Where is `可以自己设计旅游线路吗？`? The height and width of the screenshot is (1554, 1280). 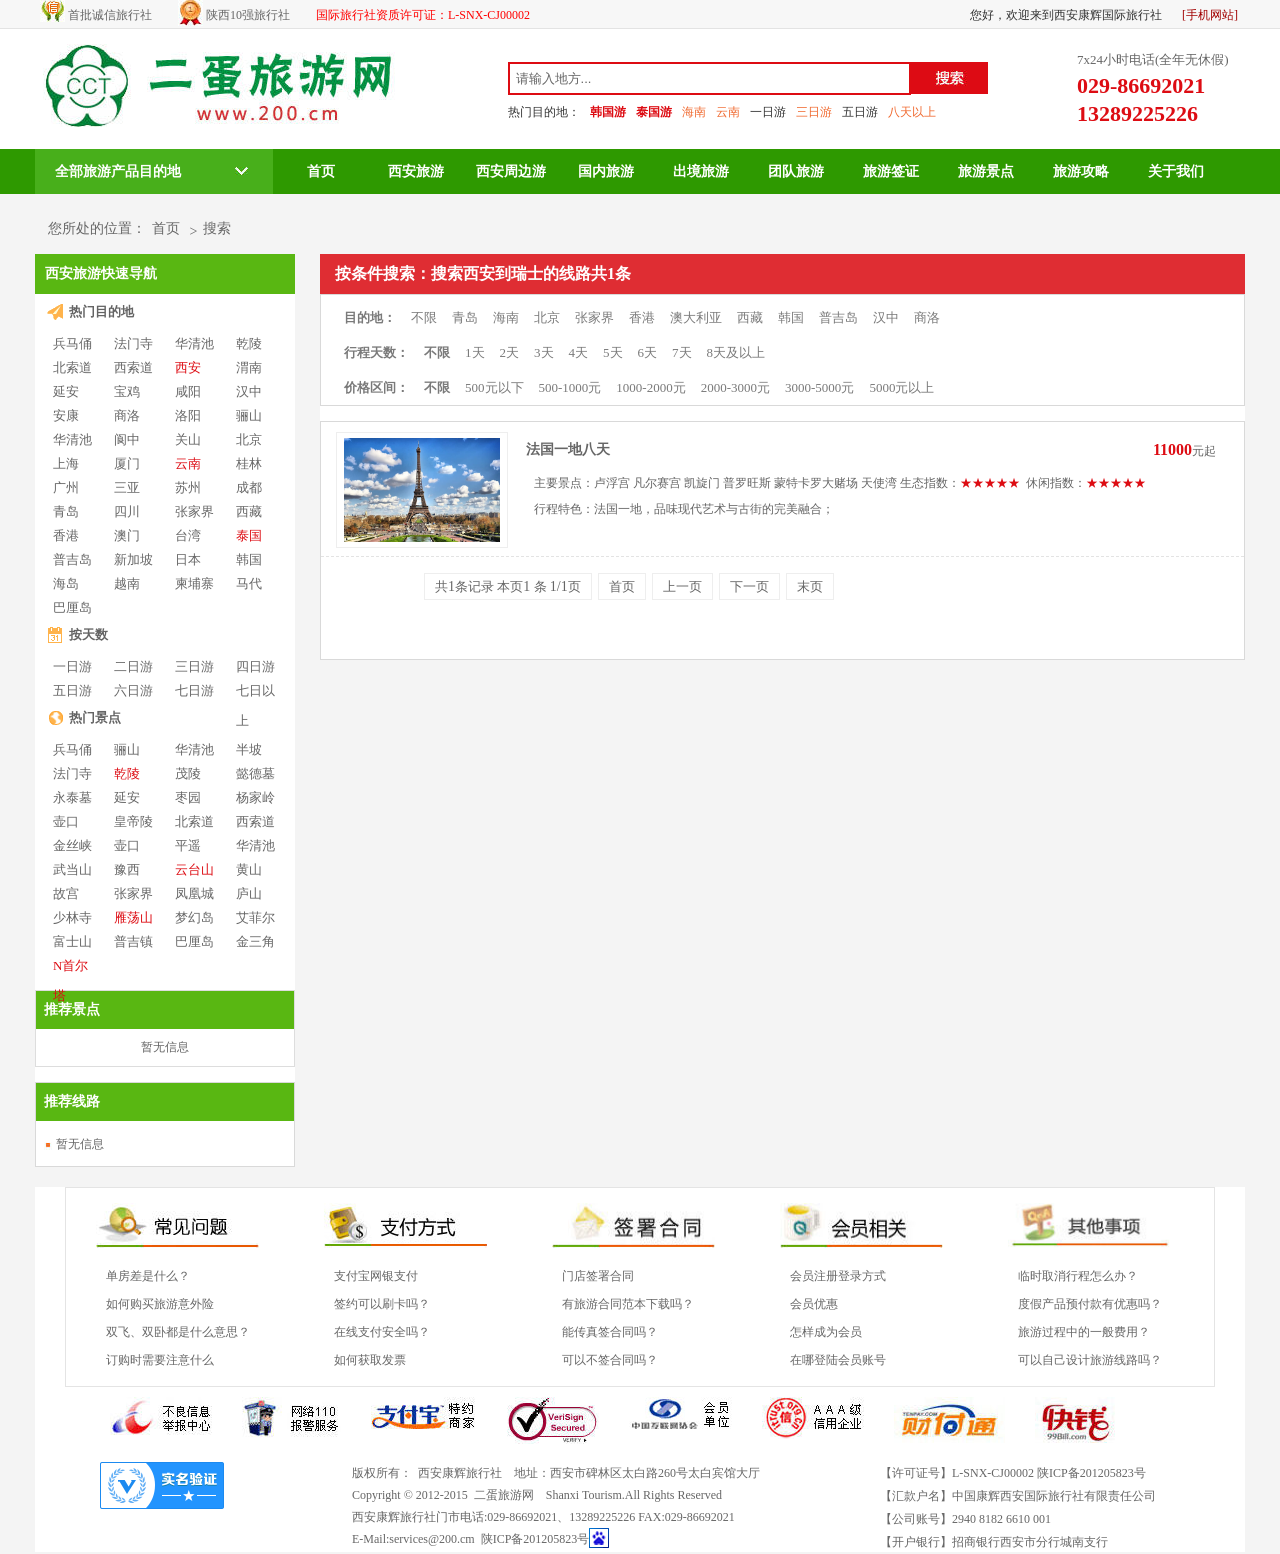
可以自己设计旅游线路吗？ is located at coordinates (1090, 1360).